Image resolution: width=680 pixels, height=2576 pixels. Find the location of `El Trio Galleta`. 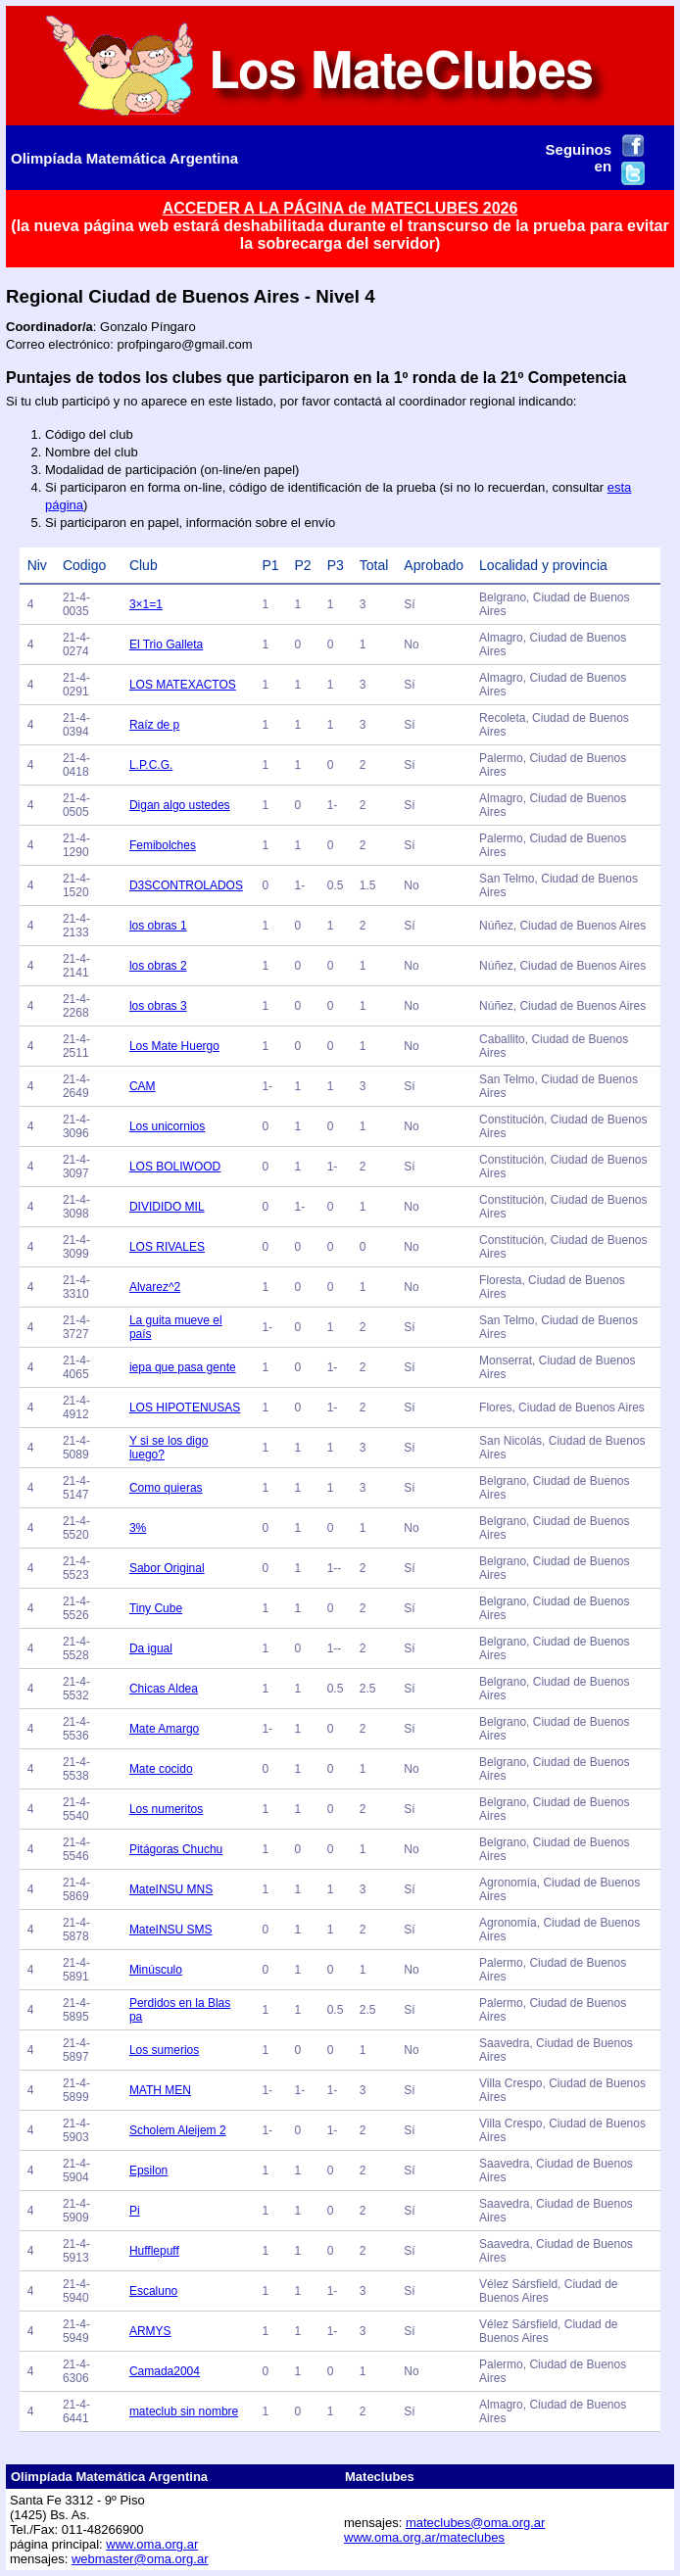

El Trio Galleta is located at coordinates (166, 644).